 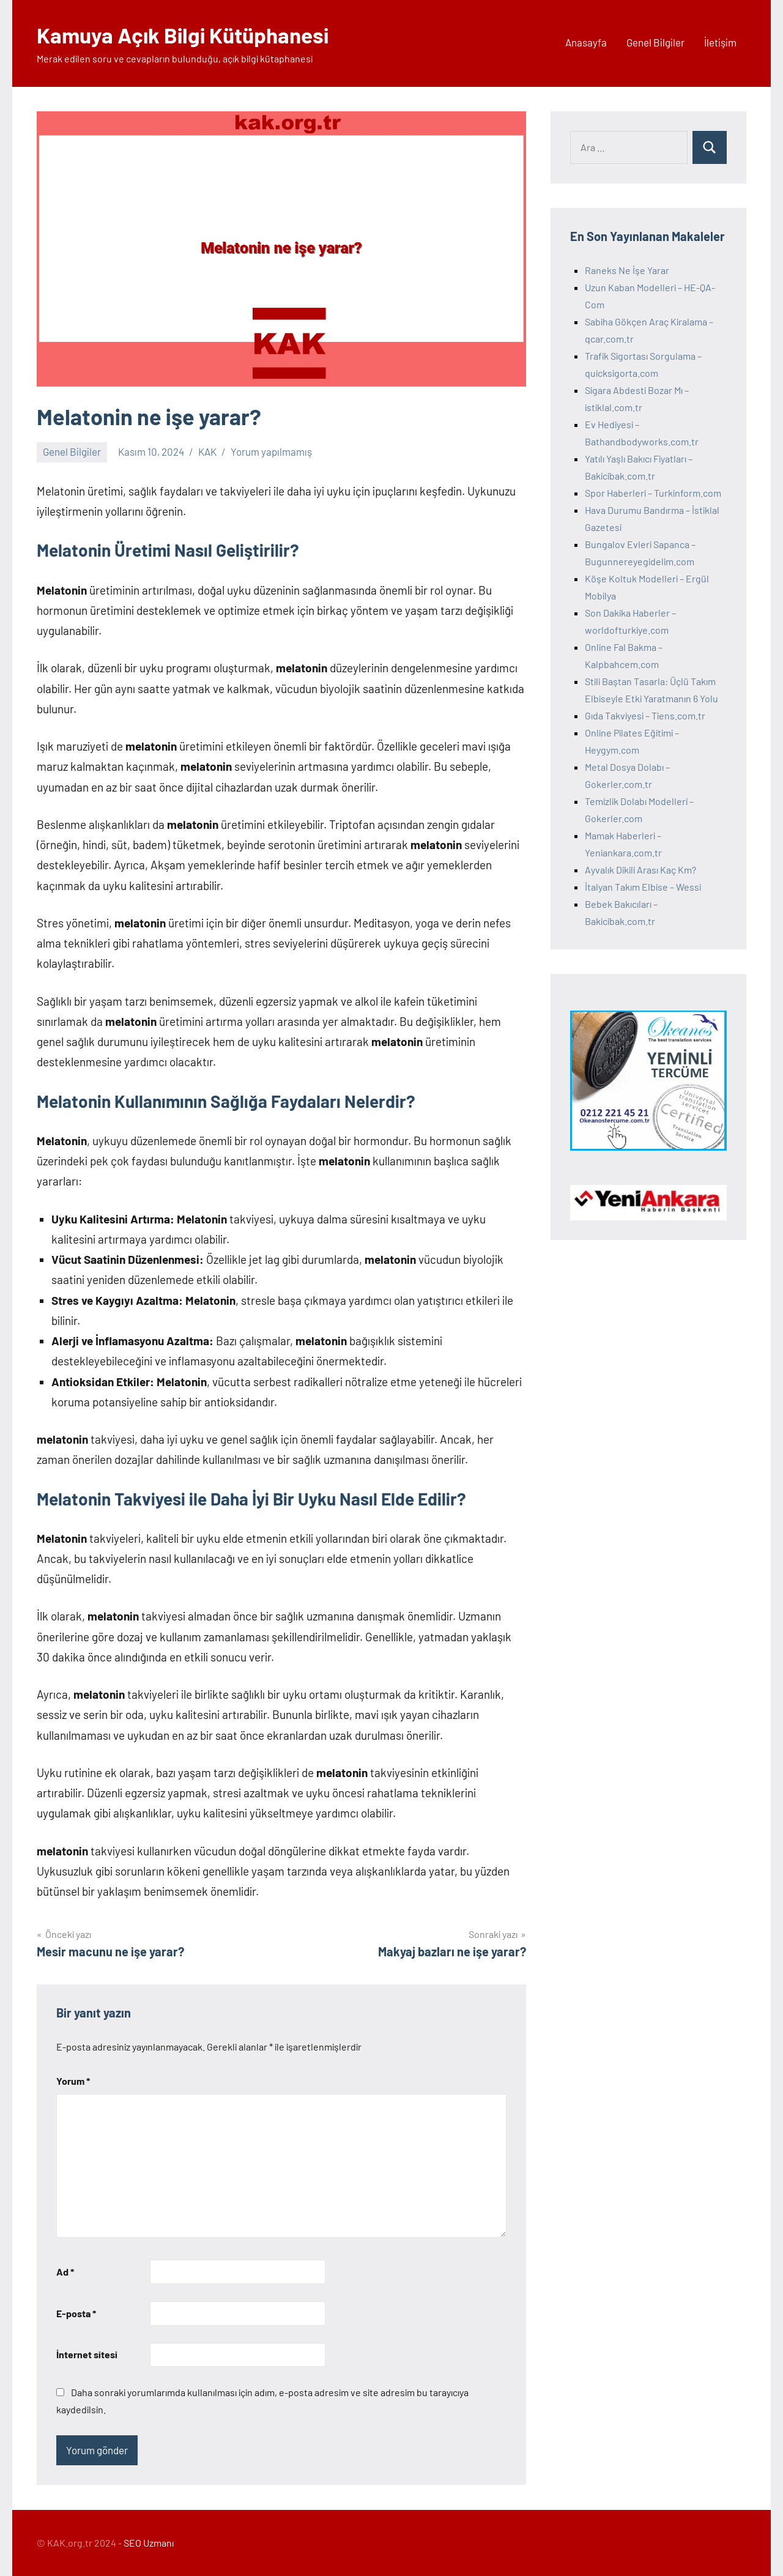 I want to click on İletişim, so click(x=720, y=42).